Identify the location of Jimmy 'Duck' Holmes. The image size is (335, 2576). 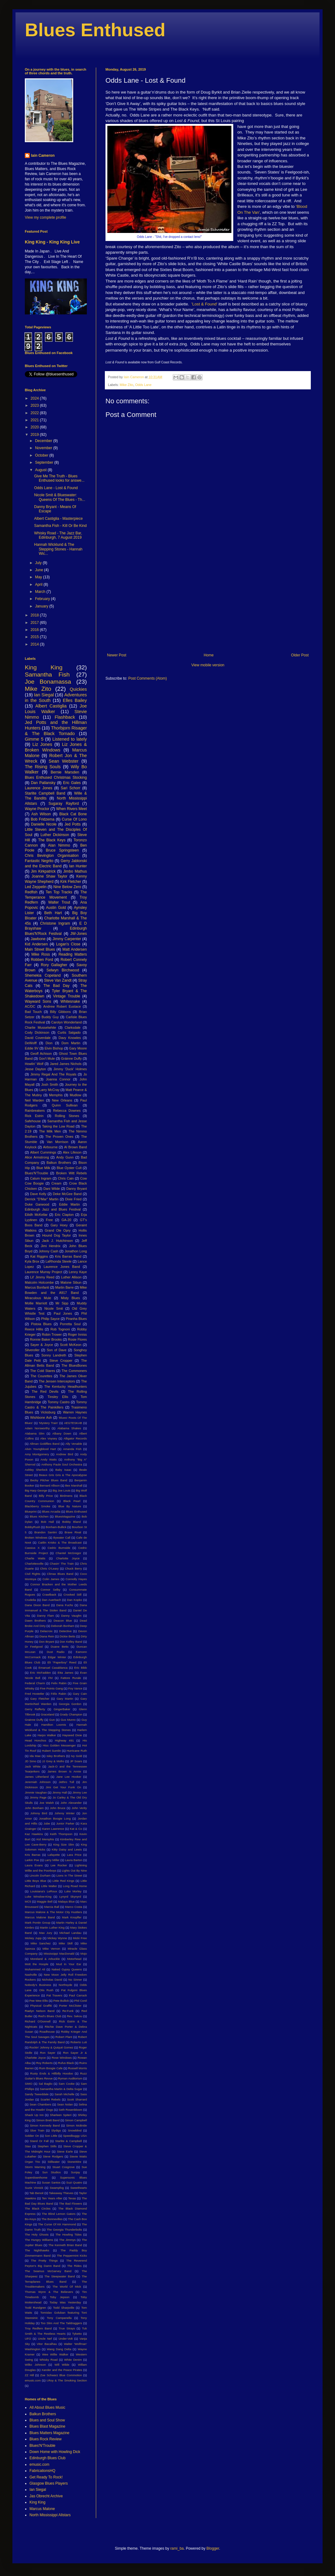
(70, 1069).